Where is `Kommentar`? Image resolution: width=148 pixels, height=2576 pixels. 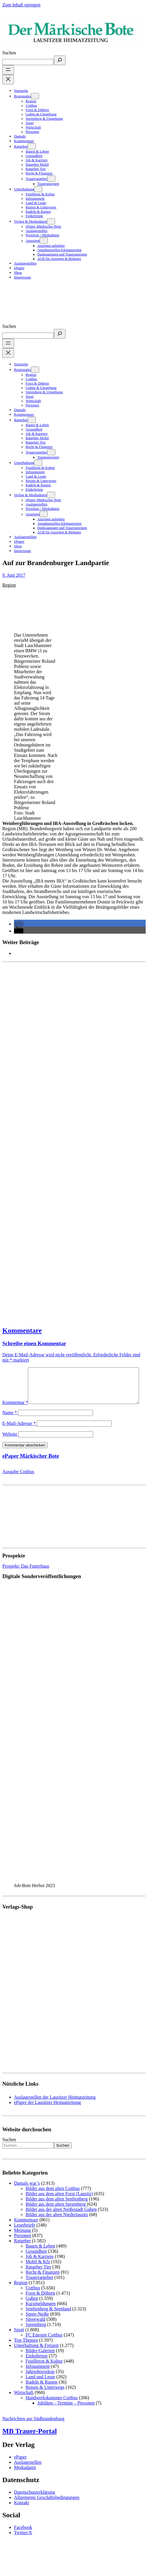
Kommentar is located at coordinates (15, 1369).